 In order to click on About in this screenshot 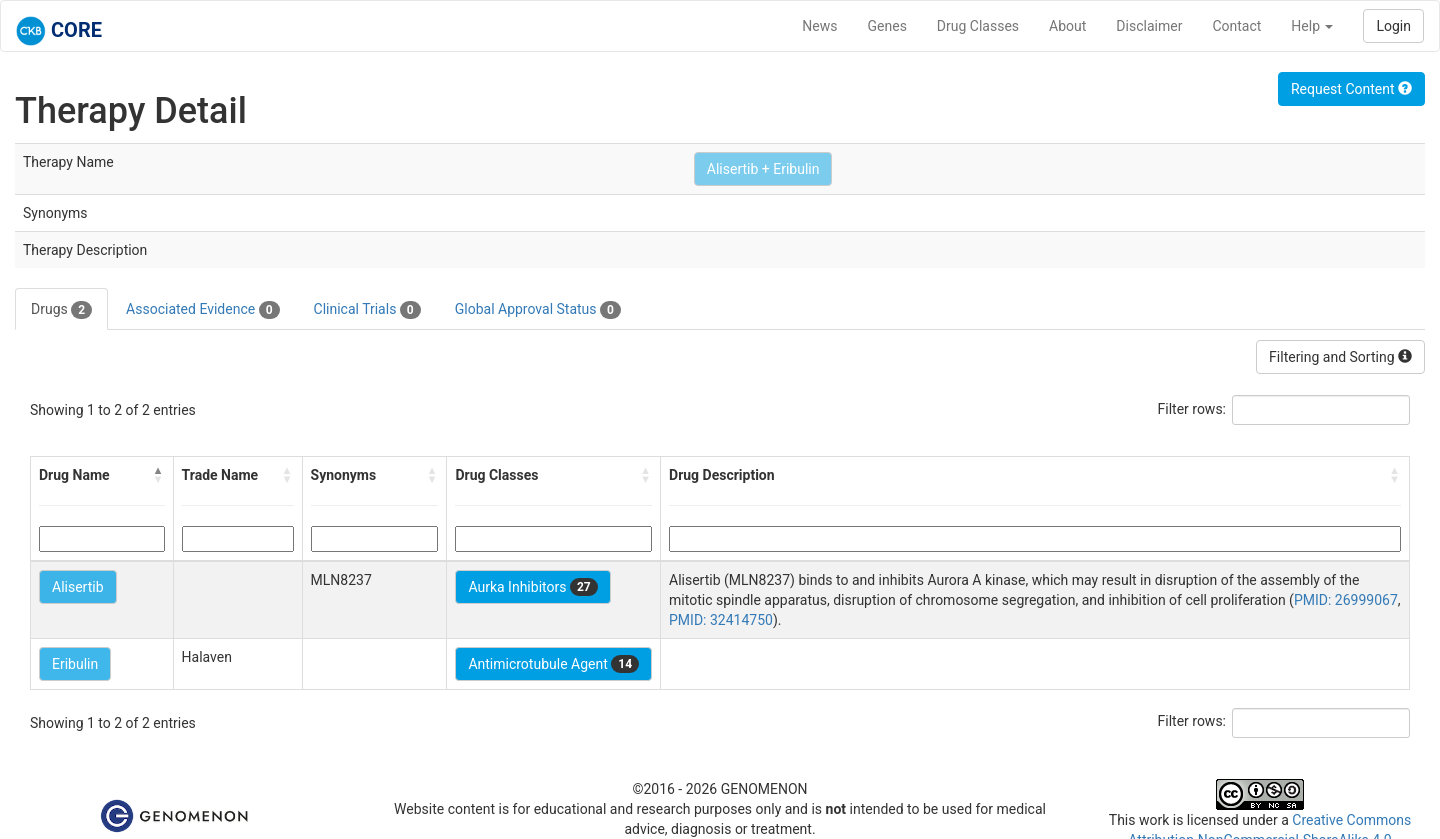, I will do `click(1067, 26)`.